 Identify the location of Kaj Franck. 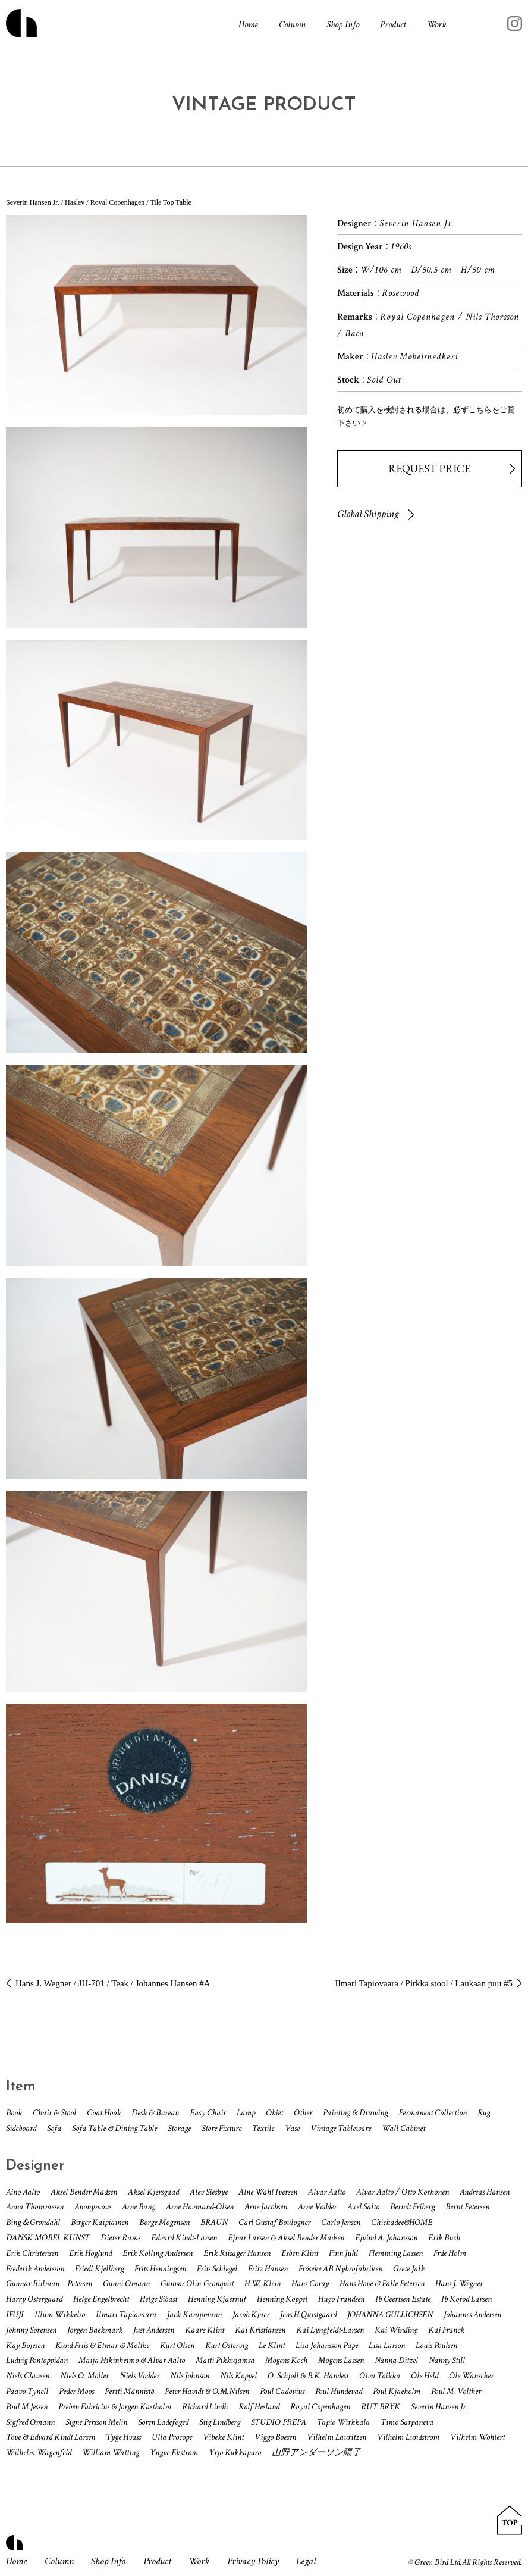
(446, 2330).